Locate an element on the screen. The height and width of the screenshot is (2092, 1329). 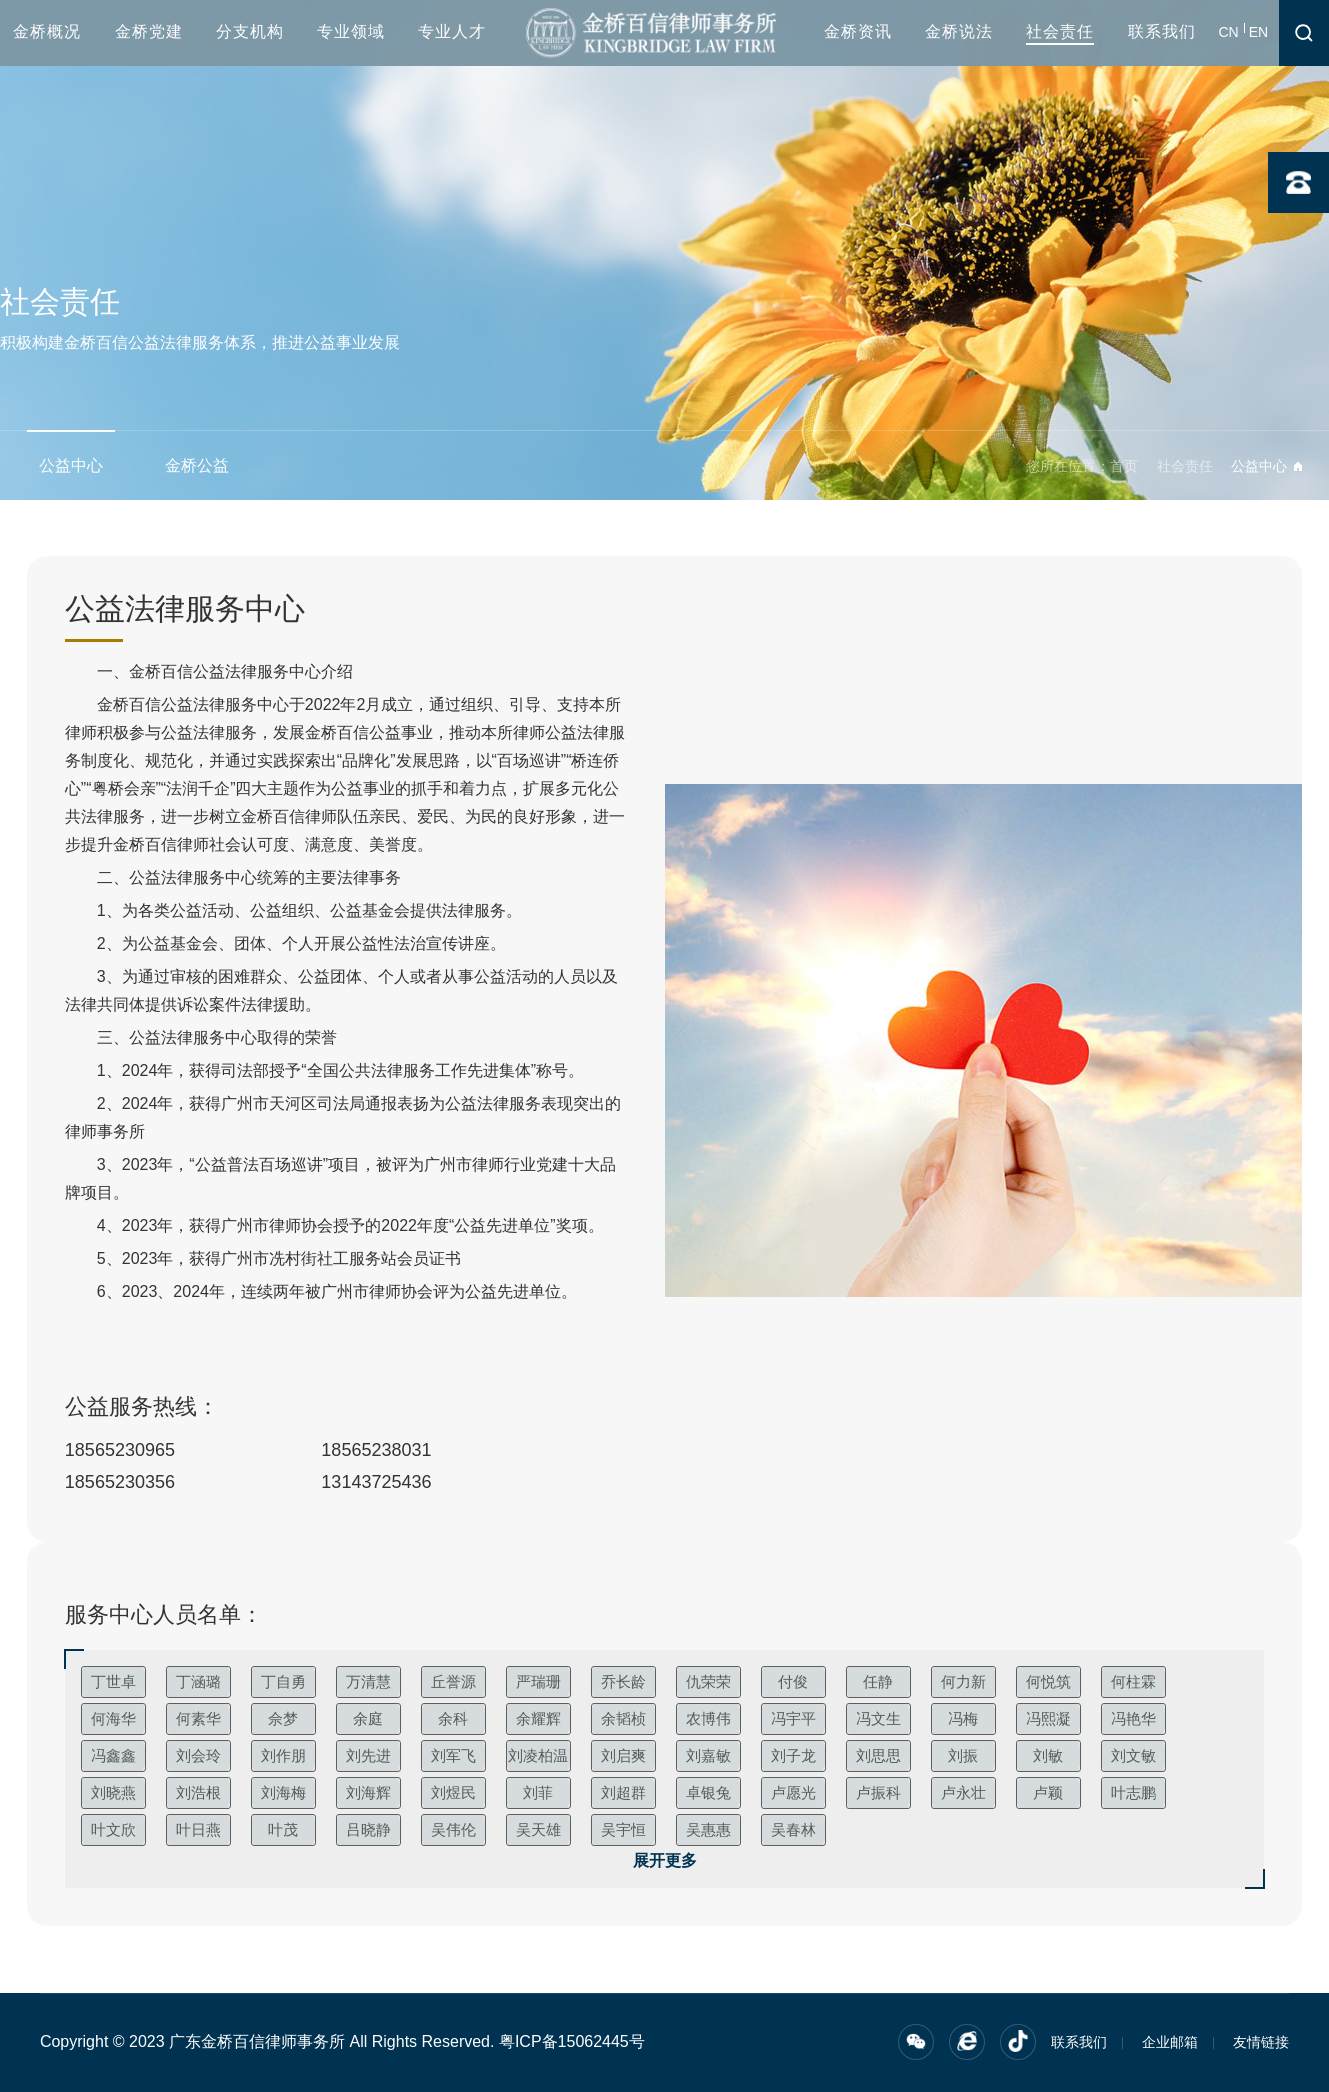
刘敏 is located at coordinates (1048, 1755).